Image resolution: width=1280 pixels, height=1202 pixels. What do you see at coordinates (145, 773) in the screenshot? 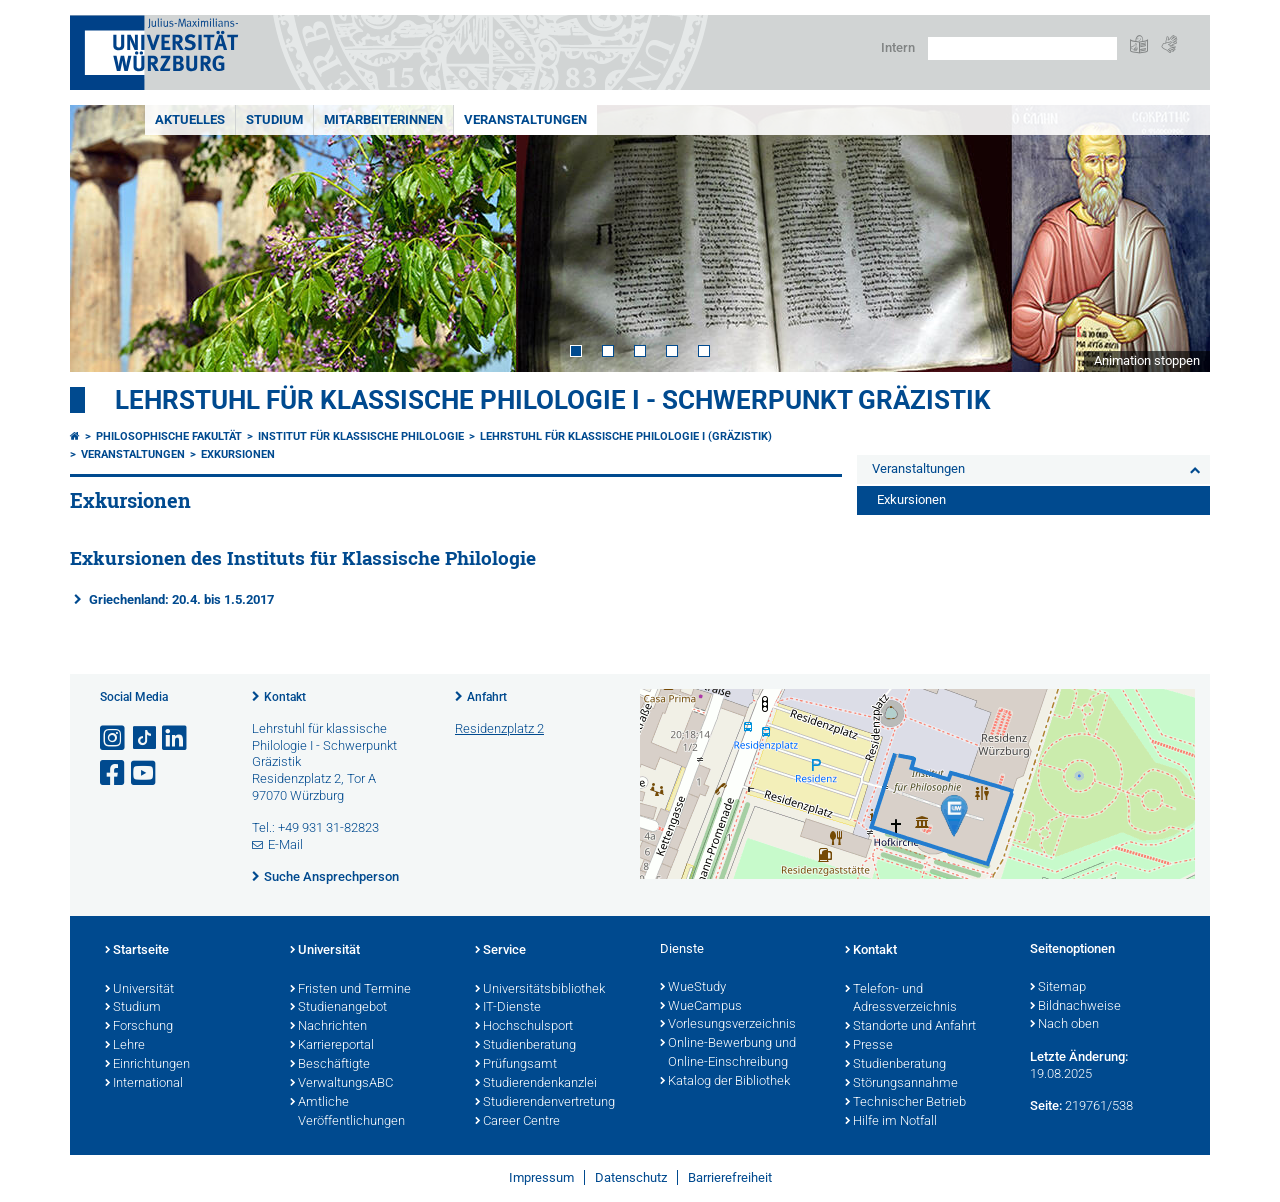
I see `[Link zu Youtube öffnen]` at bounding box center [145, 773].